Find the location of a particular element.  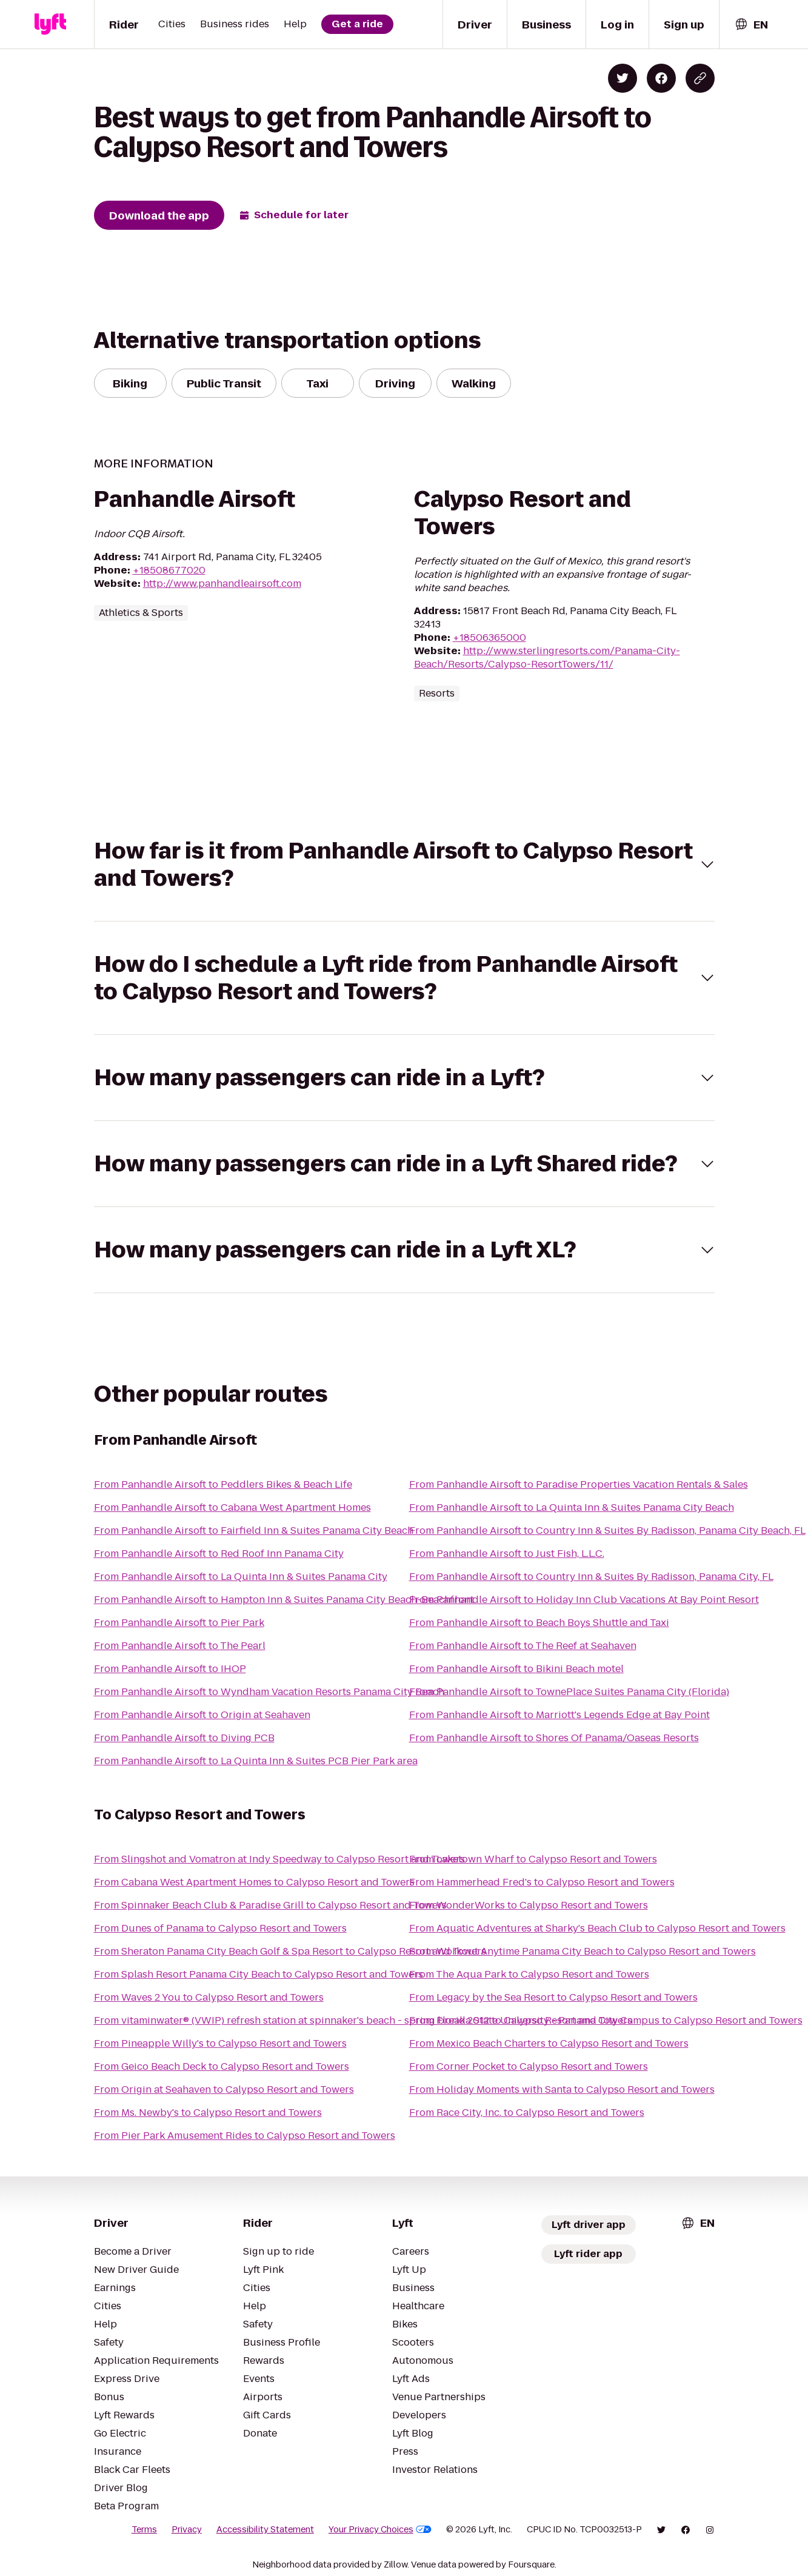

From Splash Resort Panama City Beach to Calypso Resort and Towers is located at coordinates (258, 1974).